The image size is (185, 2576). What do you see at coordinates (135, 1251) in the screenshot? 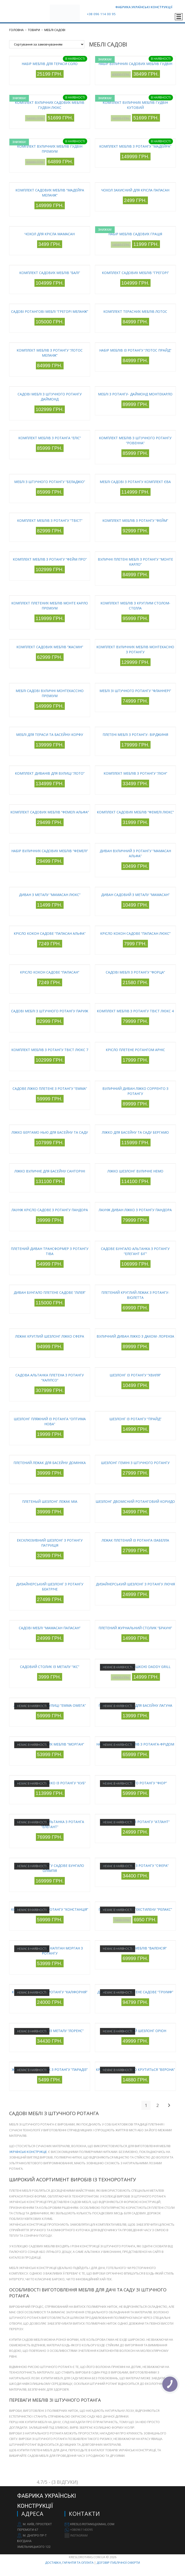
I see `Садове бунгало альтанка з ротангу “Елегант Біг”` at bounding box center [135, 1251].